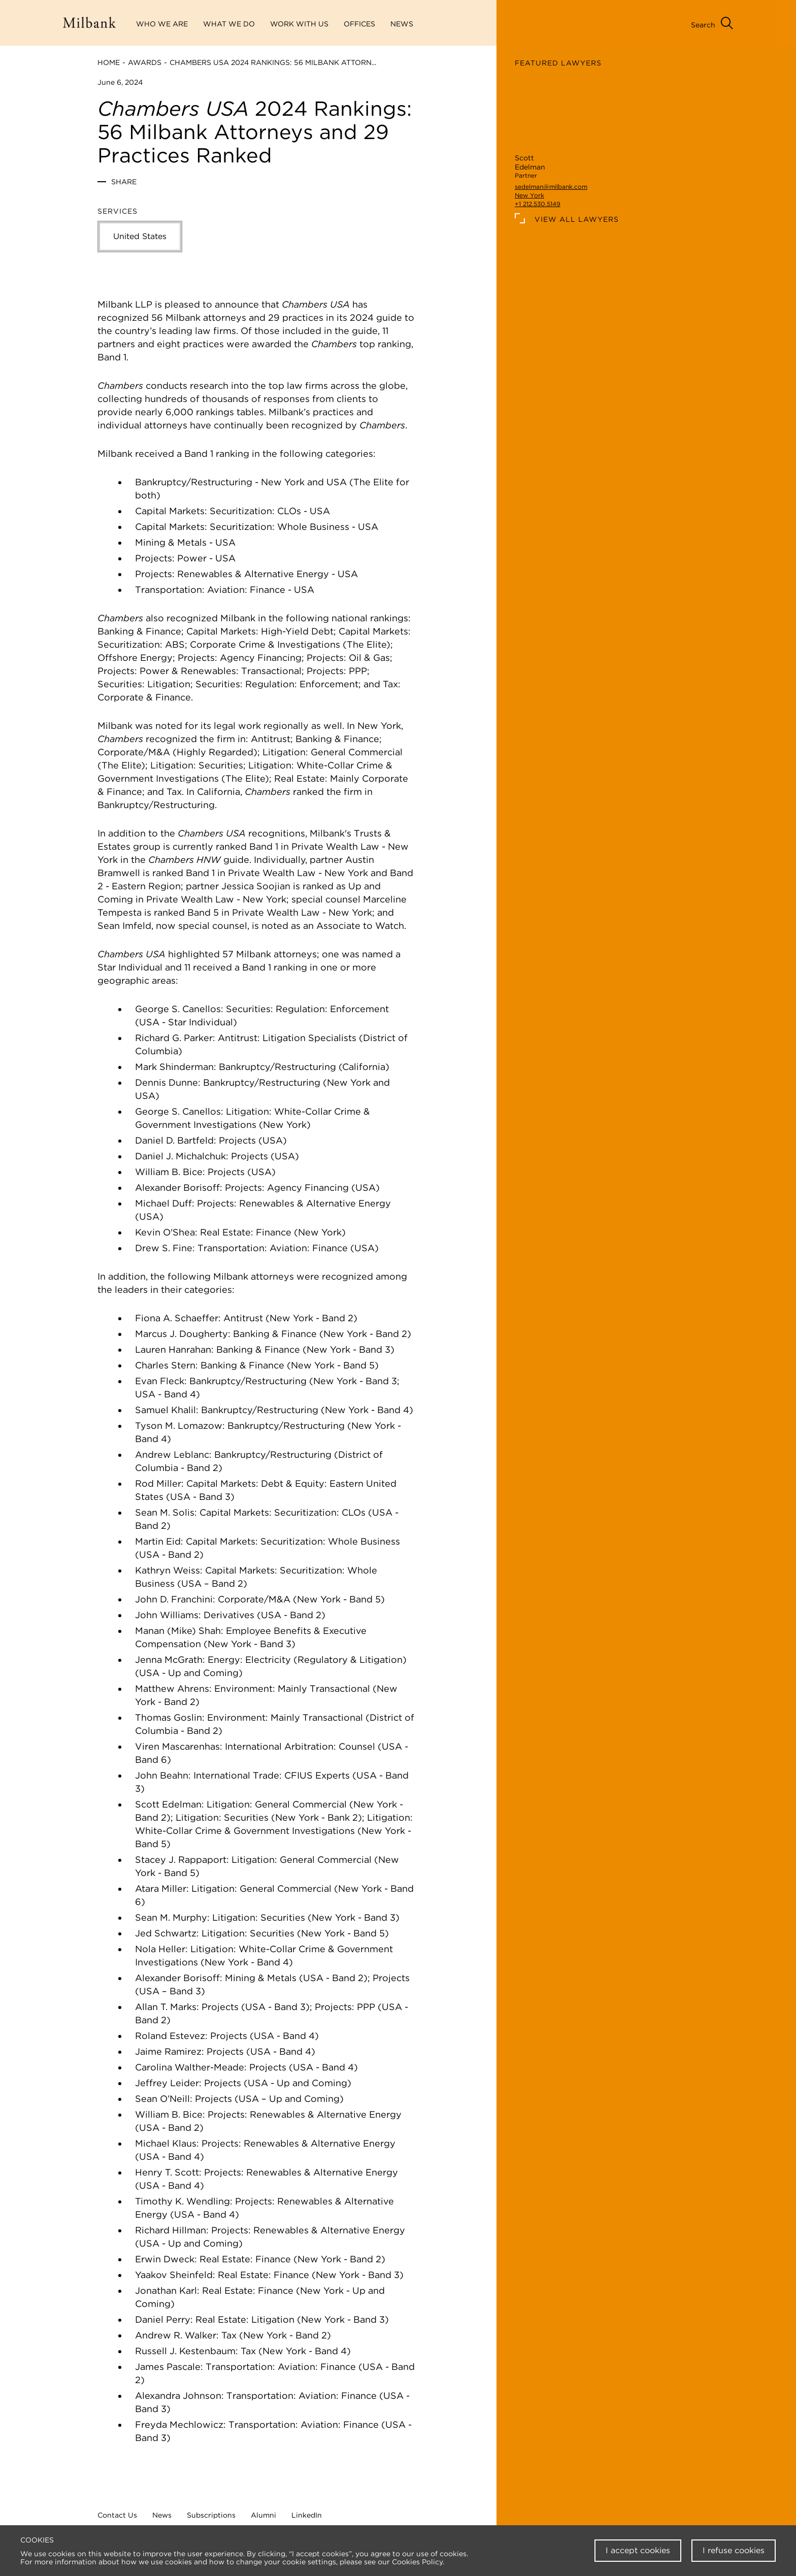 This screenshot has height=2576, width=796. Describe the element at coordinates (185, 2351) in the screenshot. I see `Russell J. Kestenbaum` at that location.